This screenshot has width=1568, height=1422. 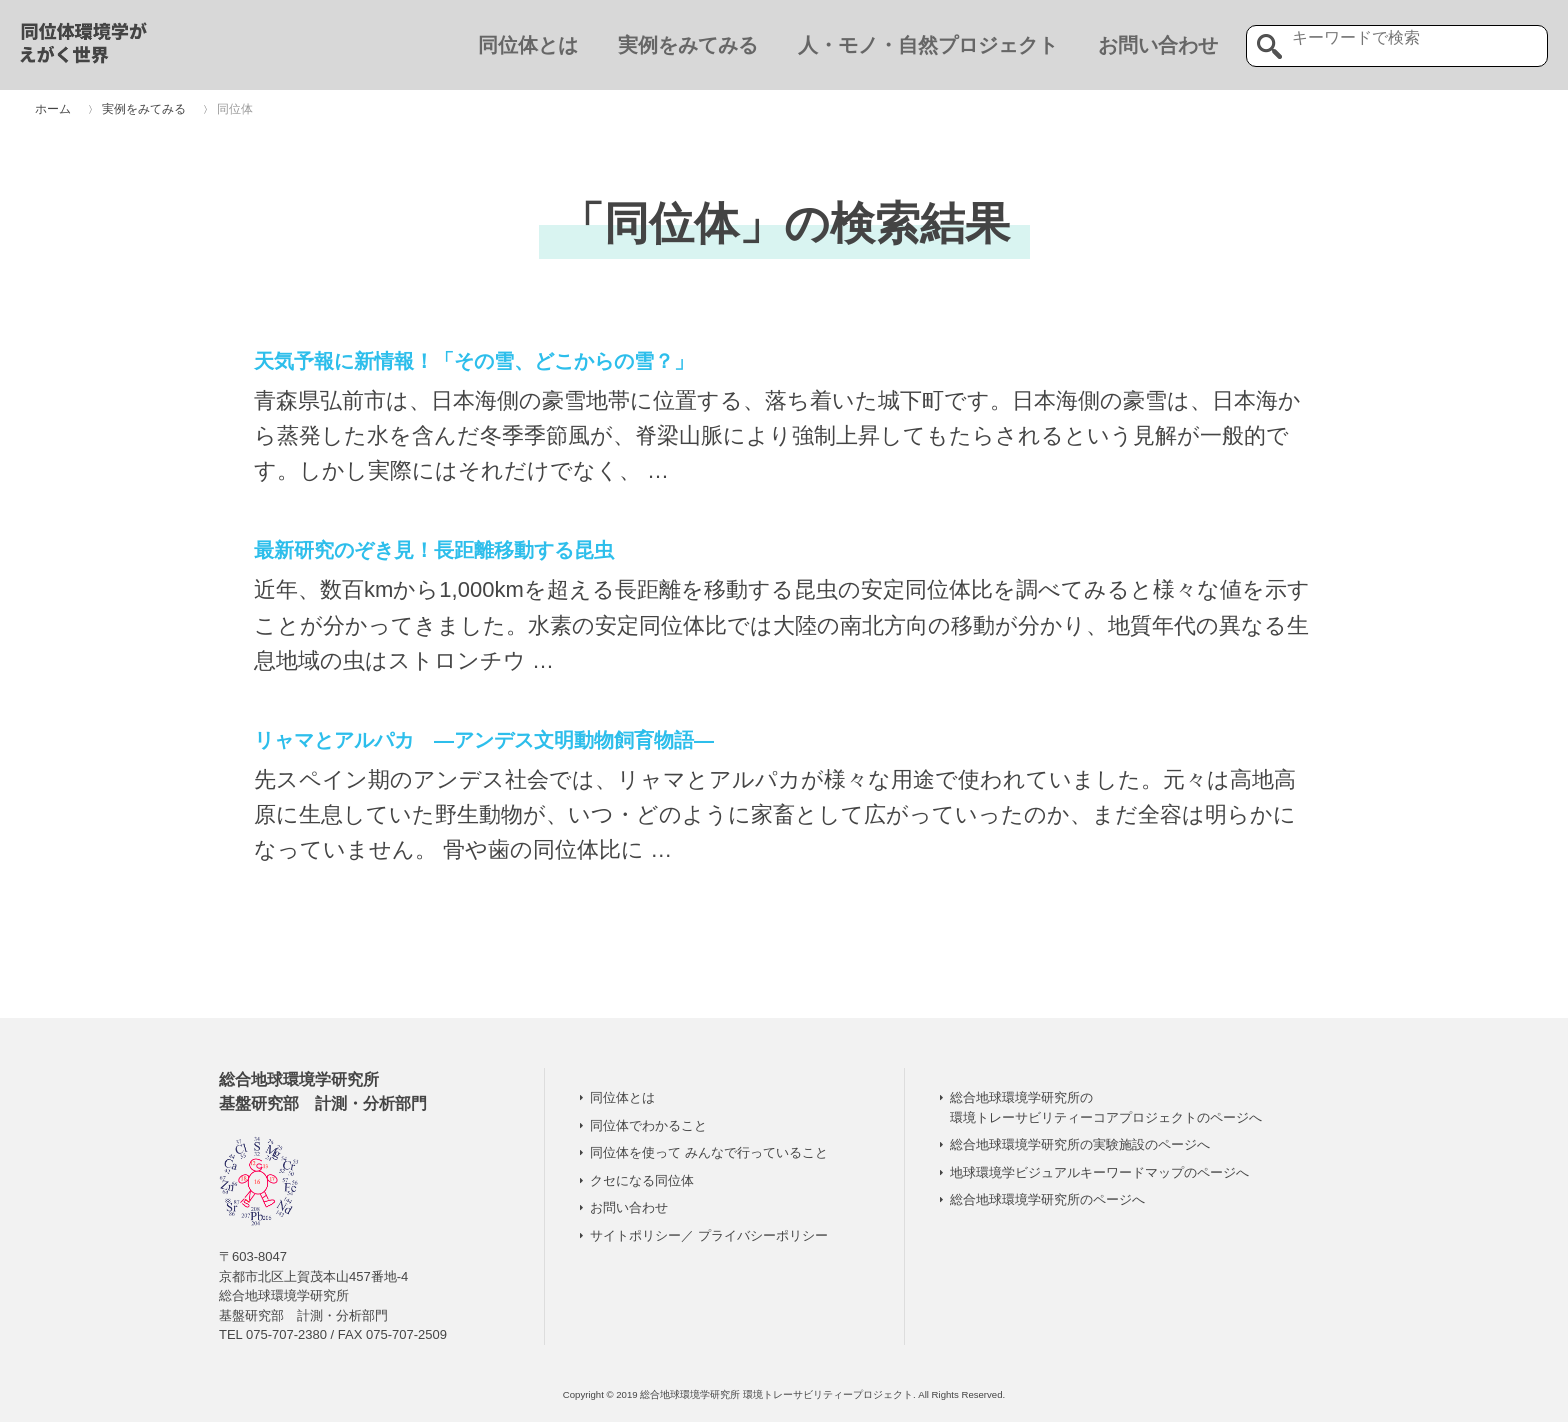 What do you see at coordinates (474, 361) in the screenshot?
I see `天気予報に新情報！「その雪、どこからの雪？」` at bounding box center [474, 361].